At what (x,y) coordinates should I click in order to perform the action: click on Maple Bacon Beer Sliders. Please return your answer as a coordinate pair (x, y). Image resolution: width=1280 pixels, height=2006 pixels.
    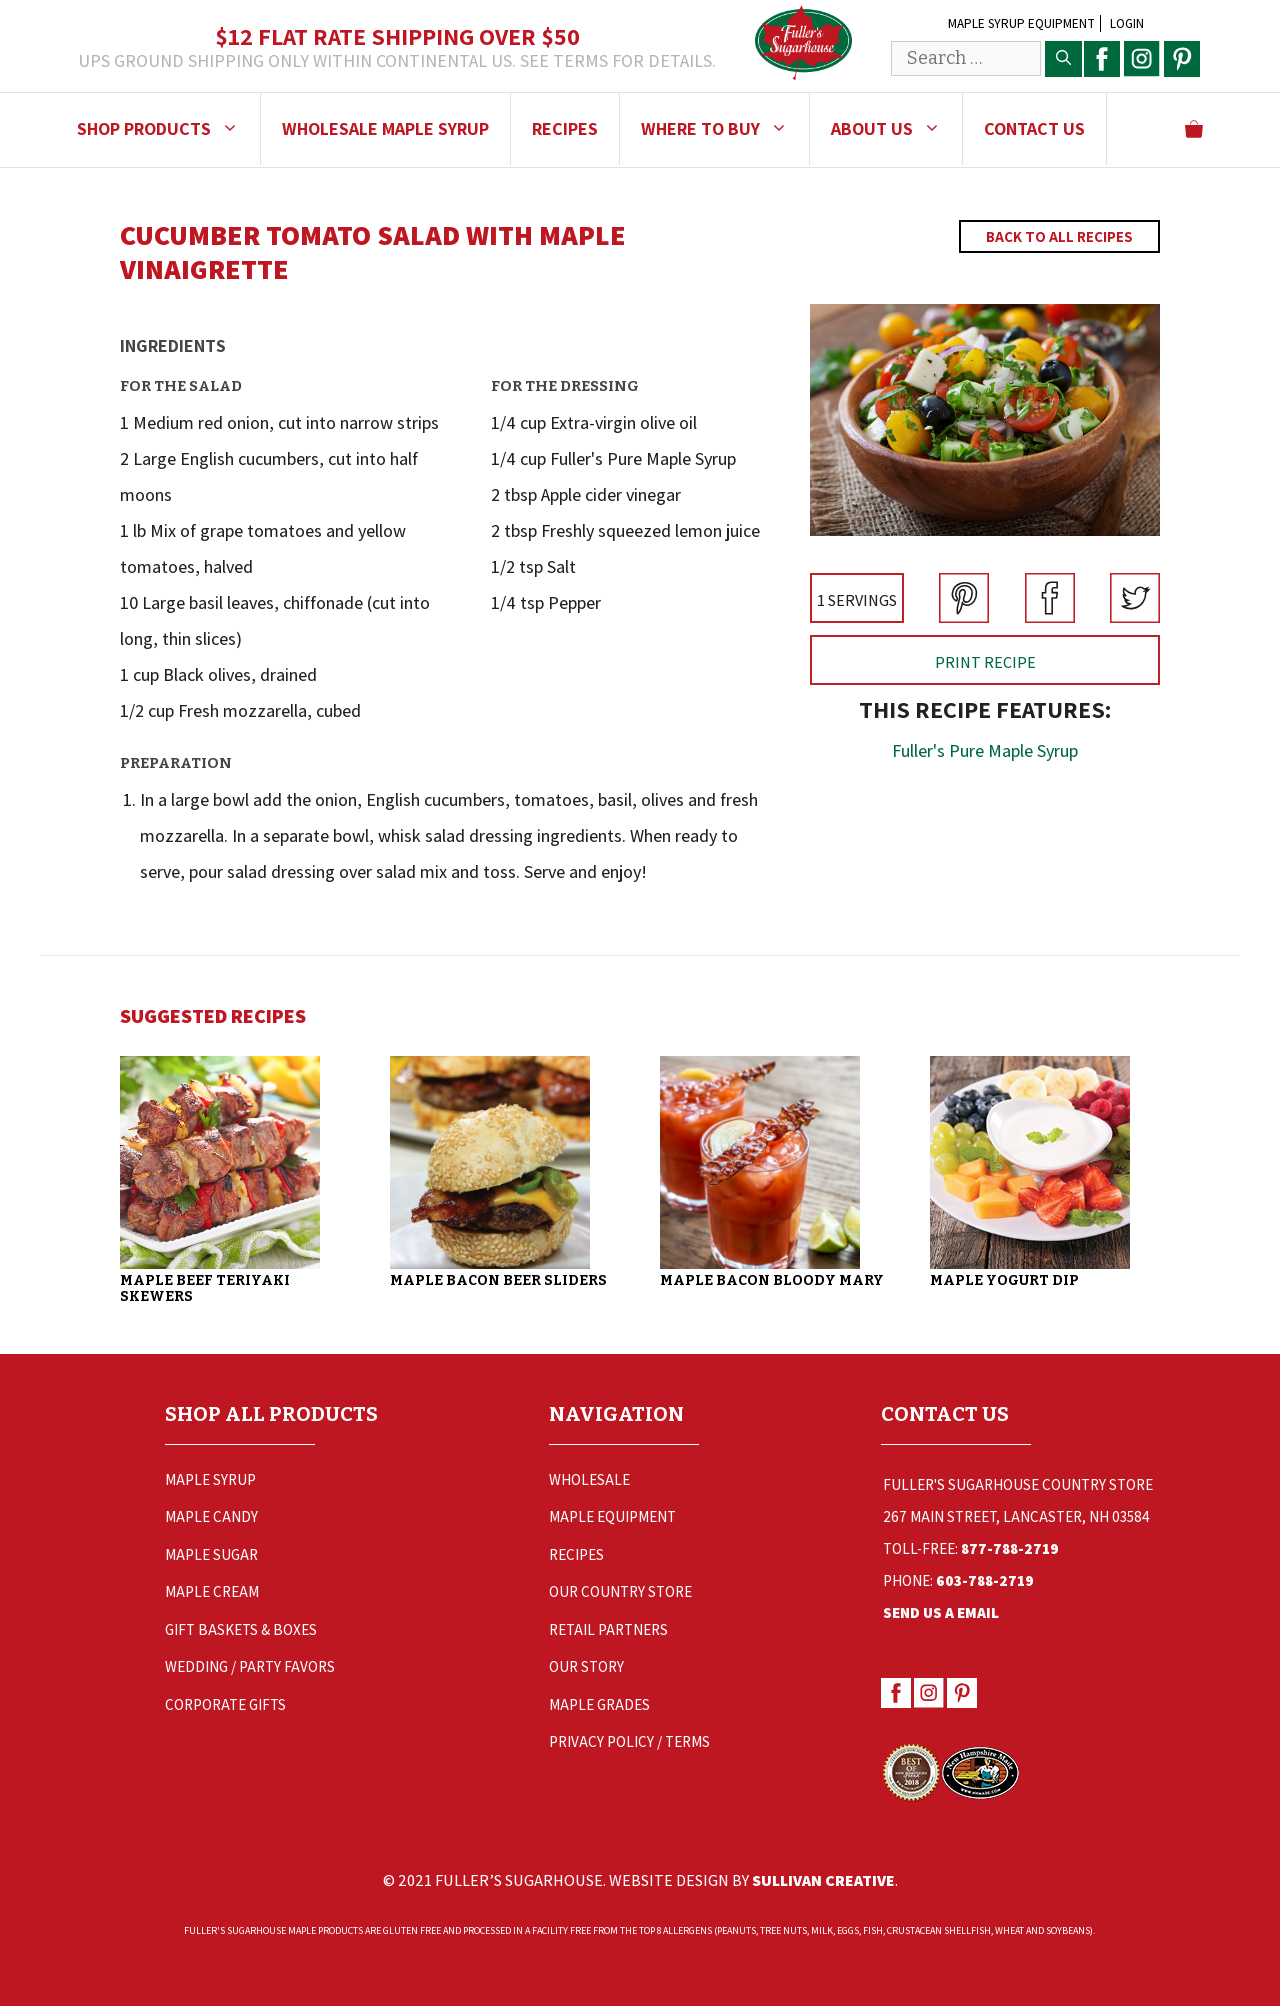
    Looking at the image, I should click on (498, 1280).